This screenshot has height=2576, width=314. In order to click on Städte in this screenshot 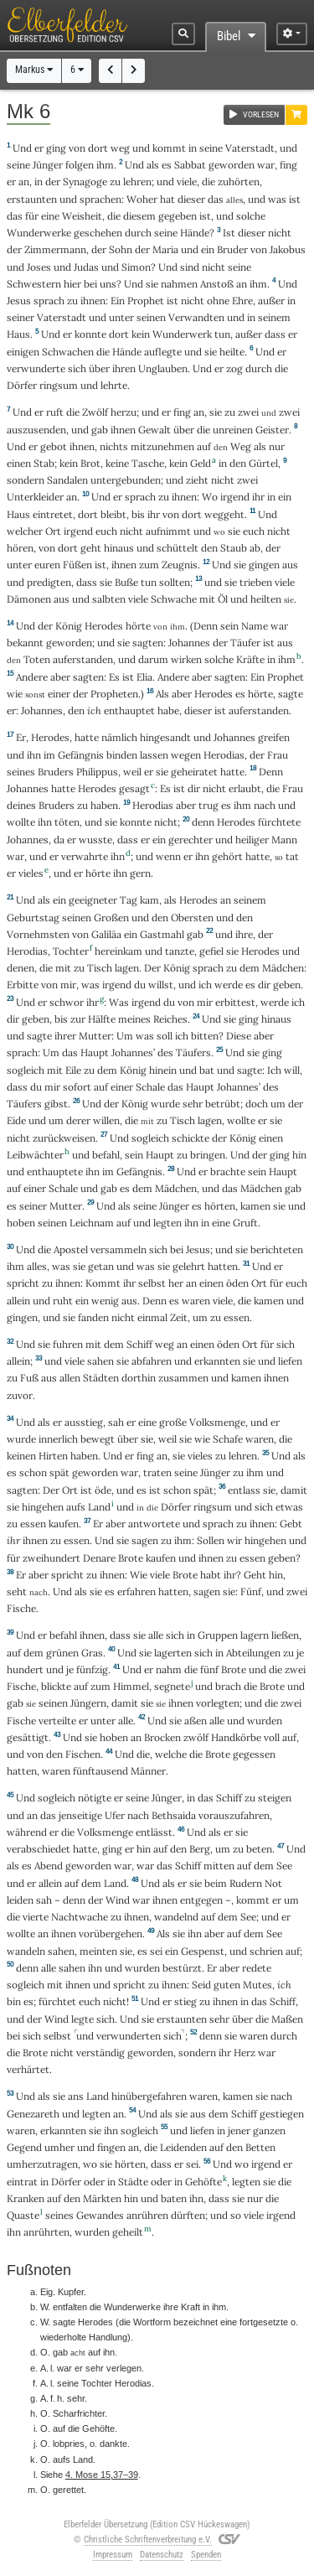, I will do `click(133, 2181)`.